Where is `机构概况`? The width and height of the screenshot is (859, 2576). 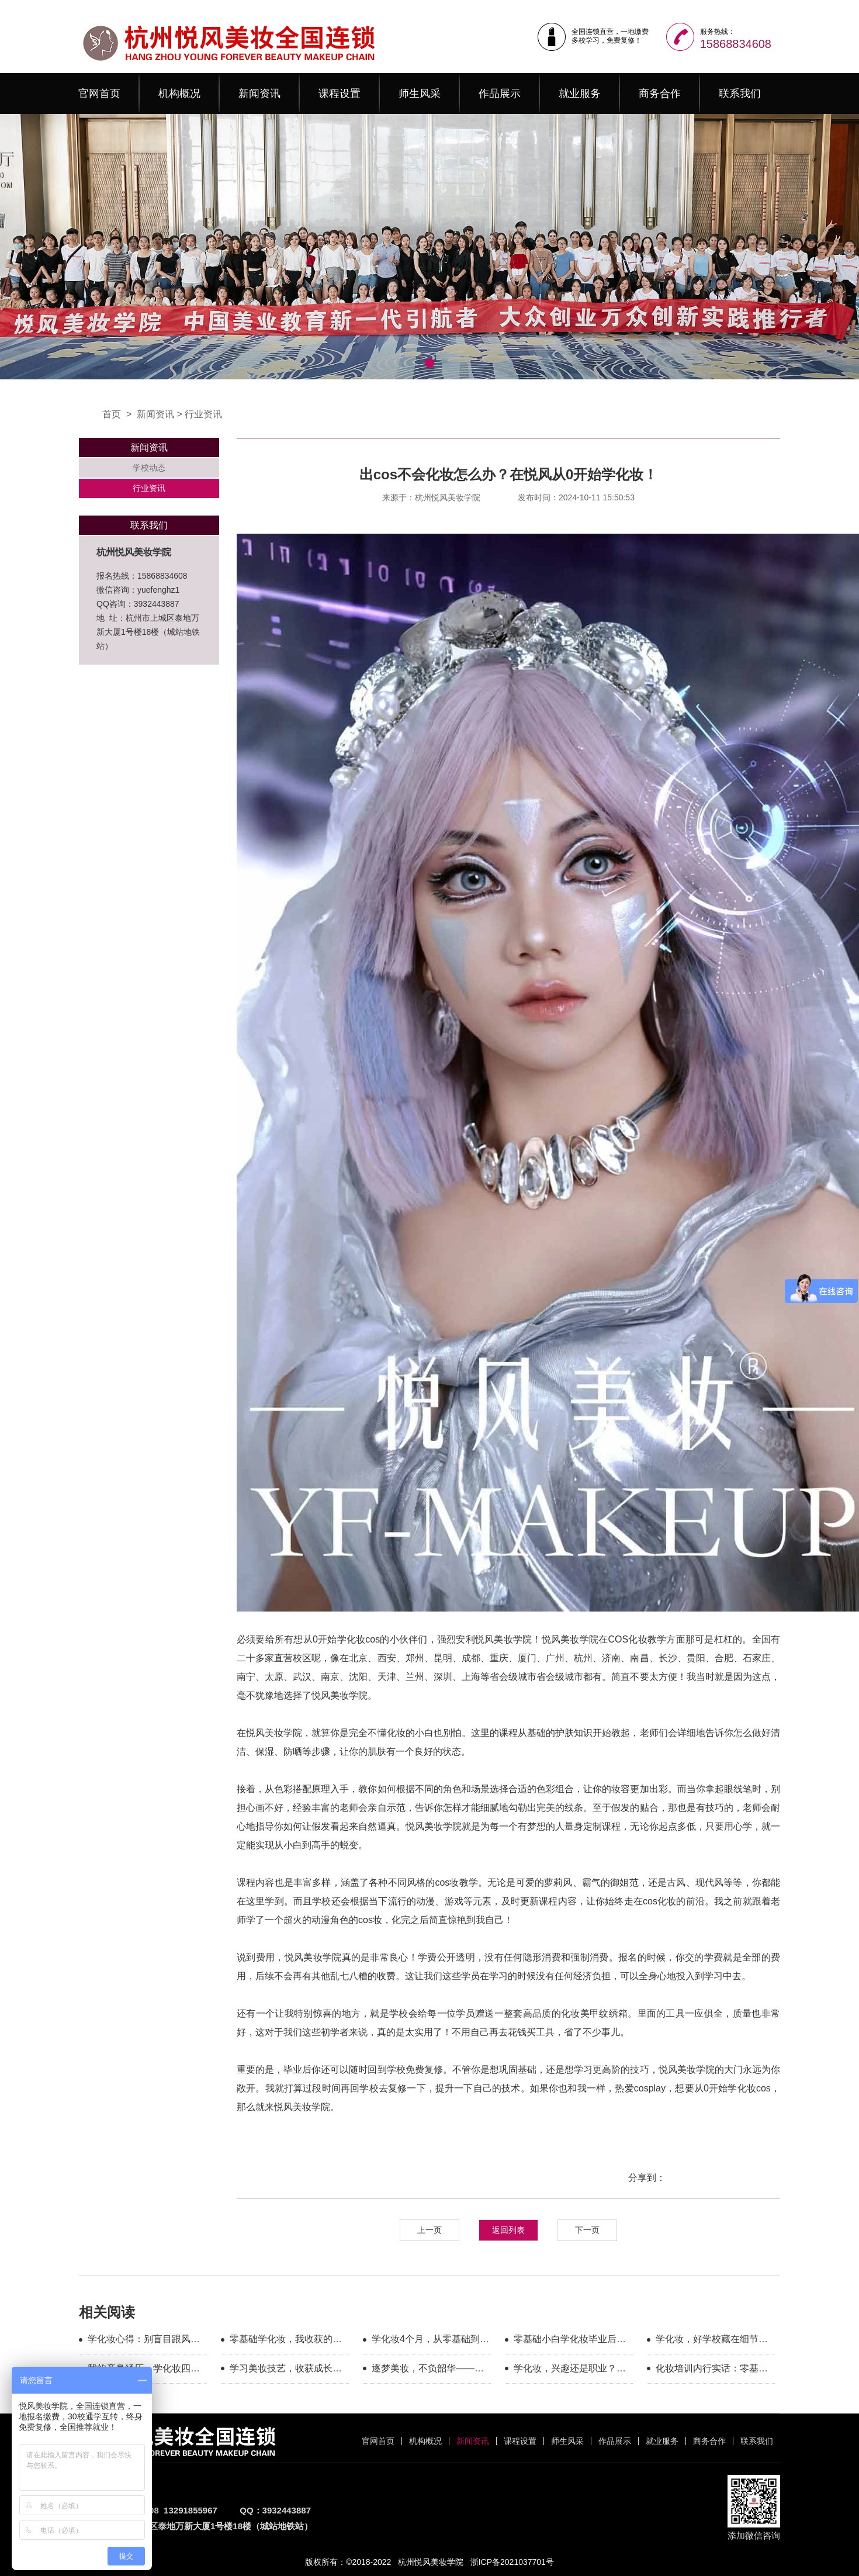
机构概况 is located at coordinates (179, 93).